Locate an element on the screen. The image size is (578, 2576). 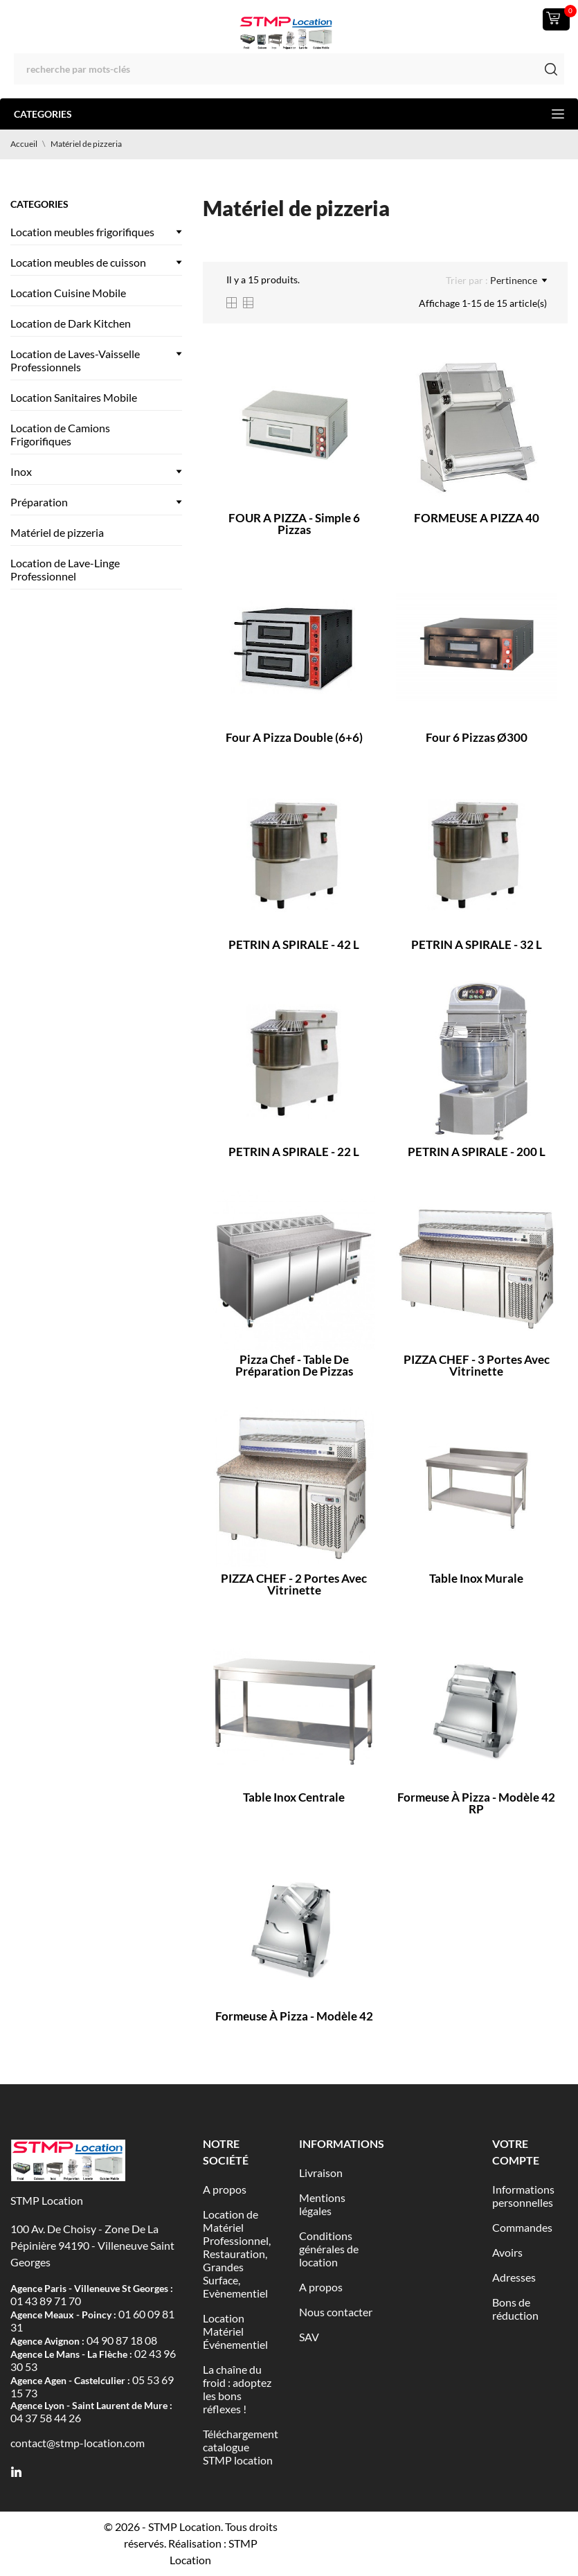
Commandes is located at coordinates (522, 2227).